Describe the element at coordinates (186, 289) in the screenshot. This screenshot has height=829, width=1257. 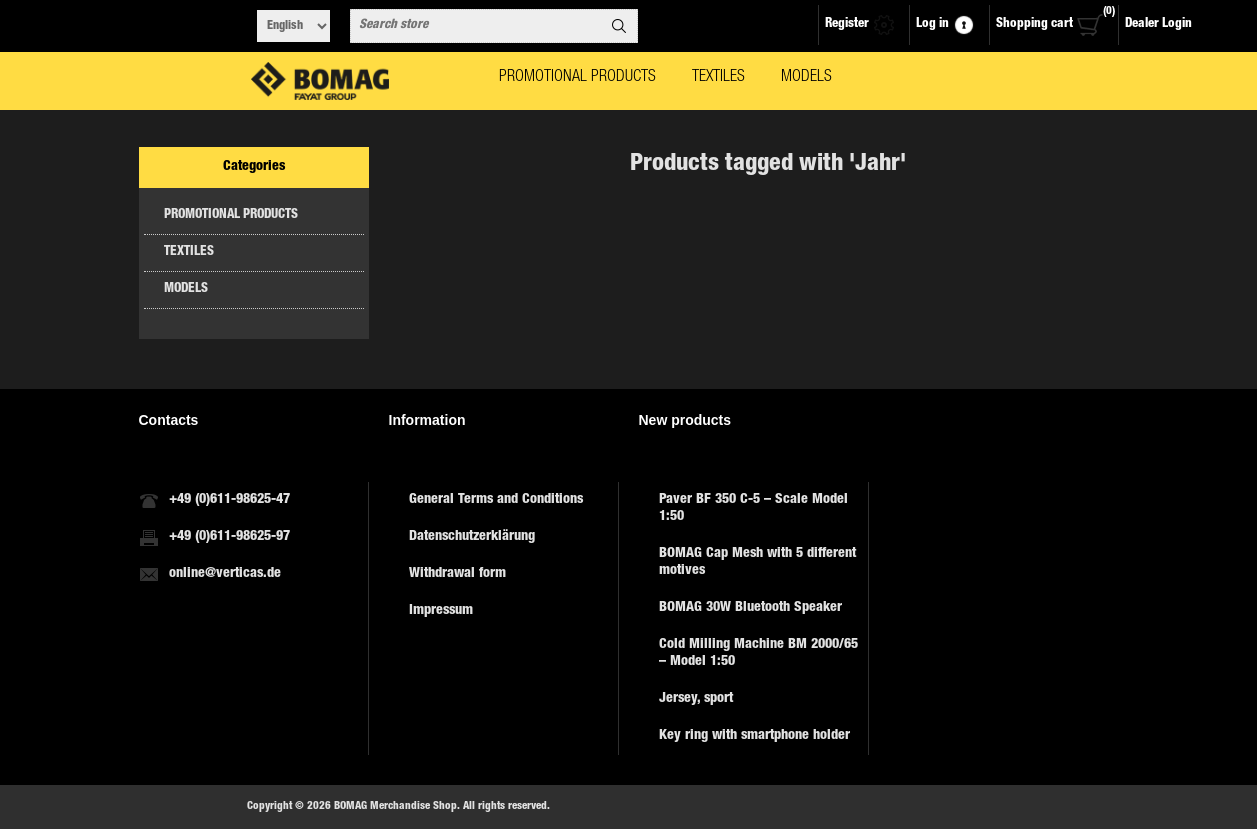
I see `MODELS` at that location.